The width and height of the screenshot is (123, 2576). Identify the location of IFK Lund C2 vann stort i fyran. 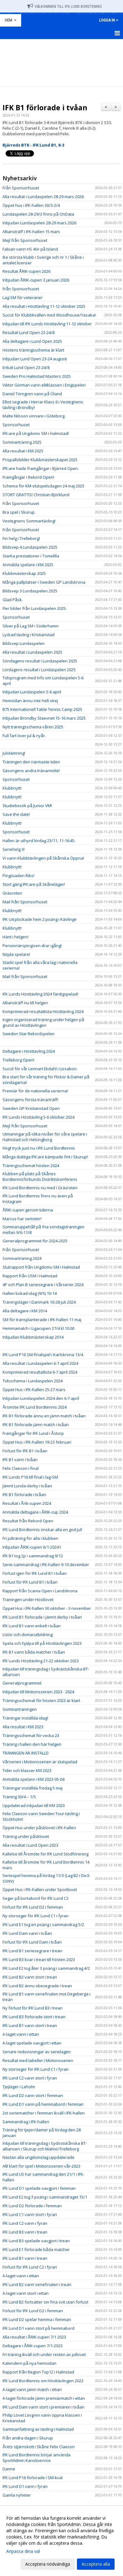
(29, 2078).